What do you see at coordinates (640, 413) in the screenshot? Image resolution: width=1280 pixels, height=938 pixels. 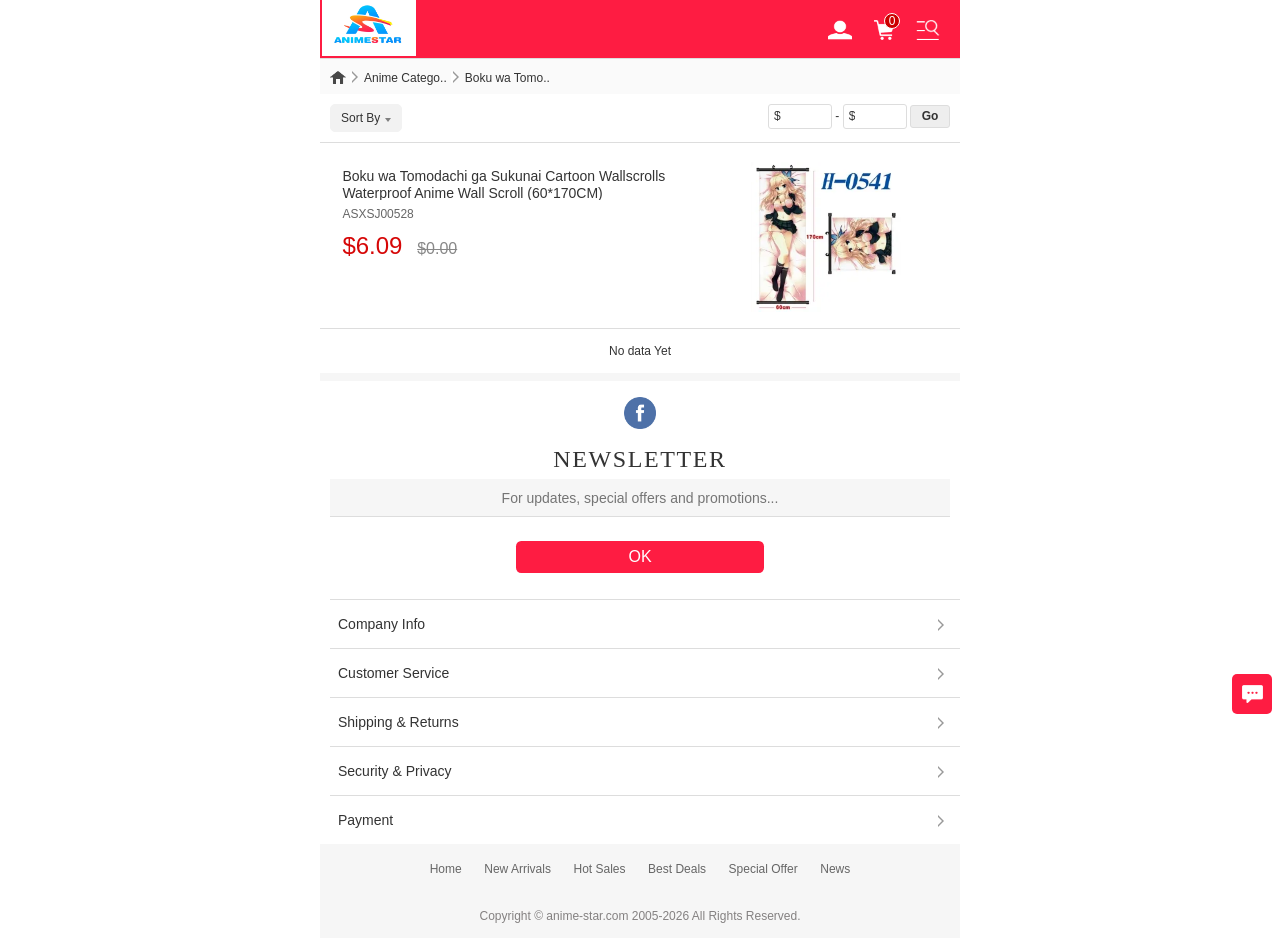 I see `Facebook` at bounding box center [640, 413].